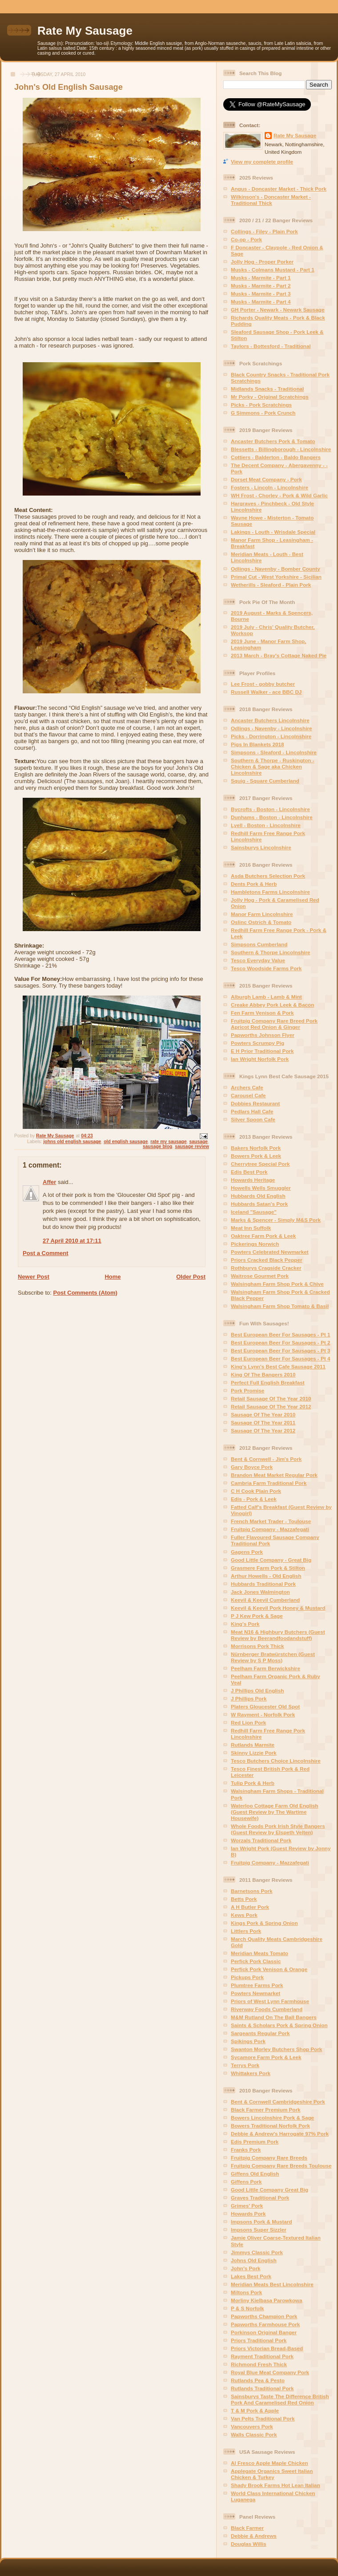 The width and height of the screenshot is (338, 2576). Describe the element at coordinates (269, 1969) in the screenshot. I see `Perfick Pork Venison & Orange` at that location.